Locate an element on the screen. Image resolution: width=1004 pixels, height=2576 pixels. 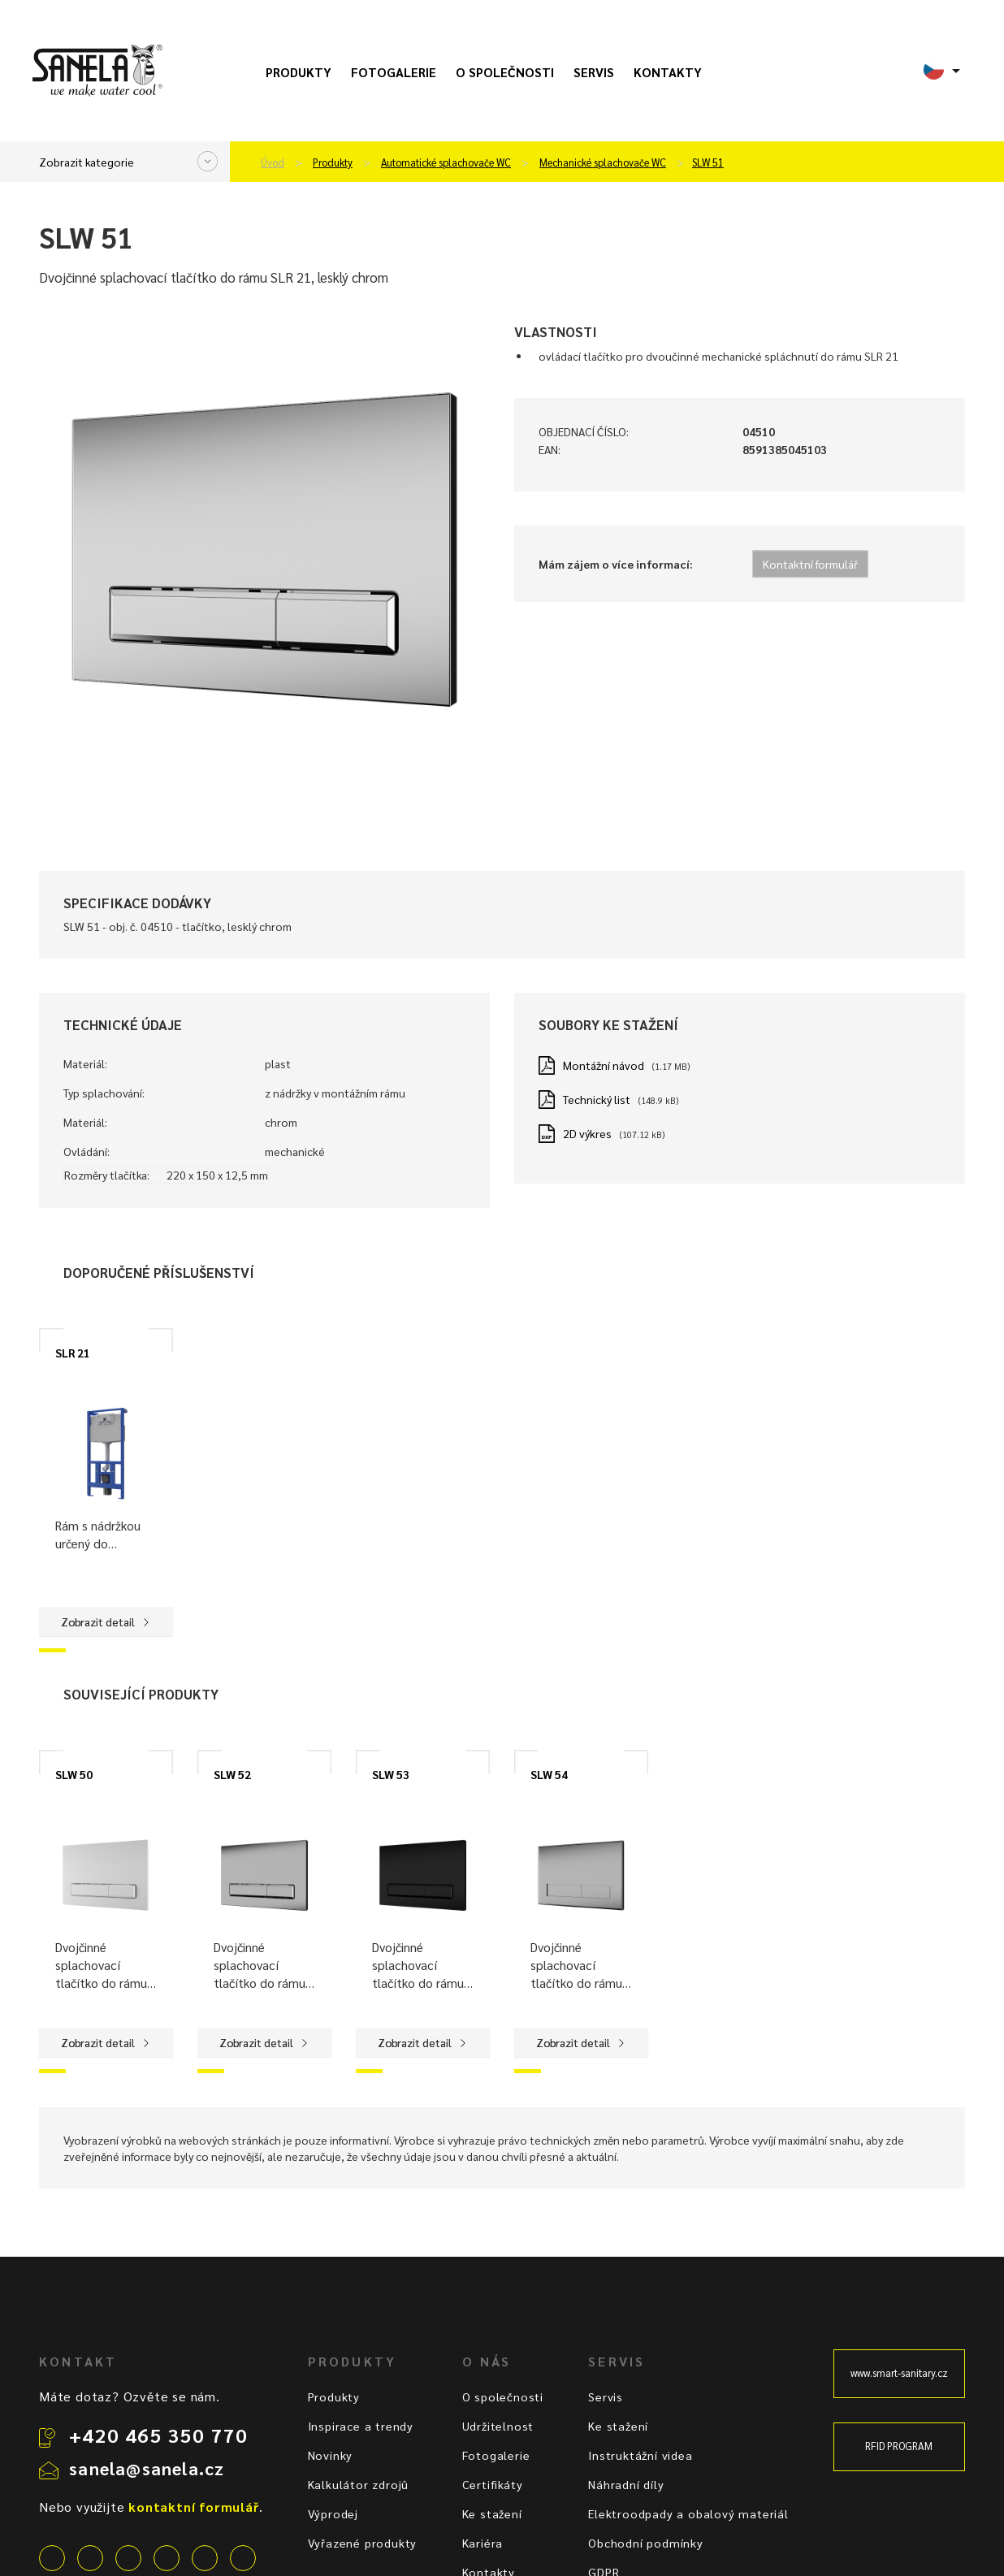
Certifikáty is located at coordinates (492, 2484).